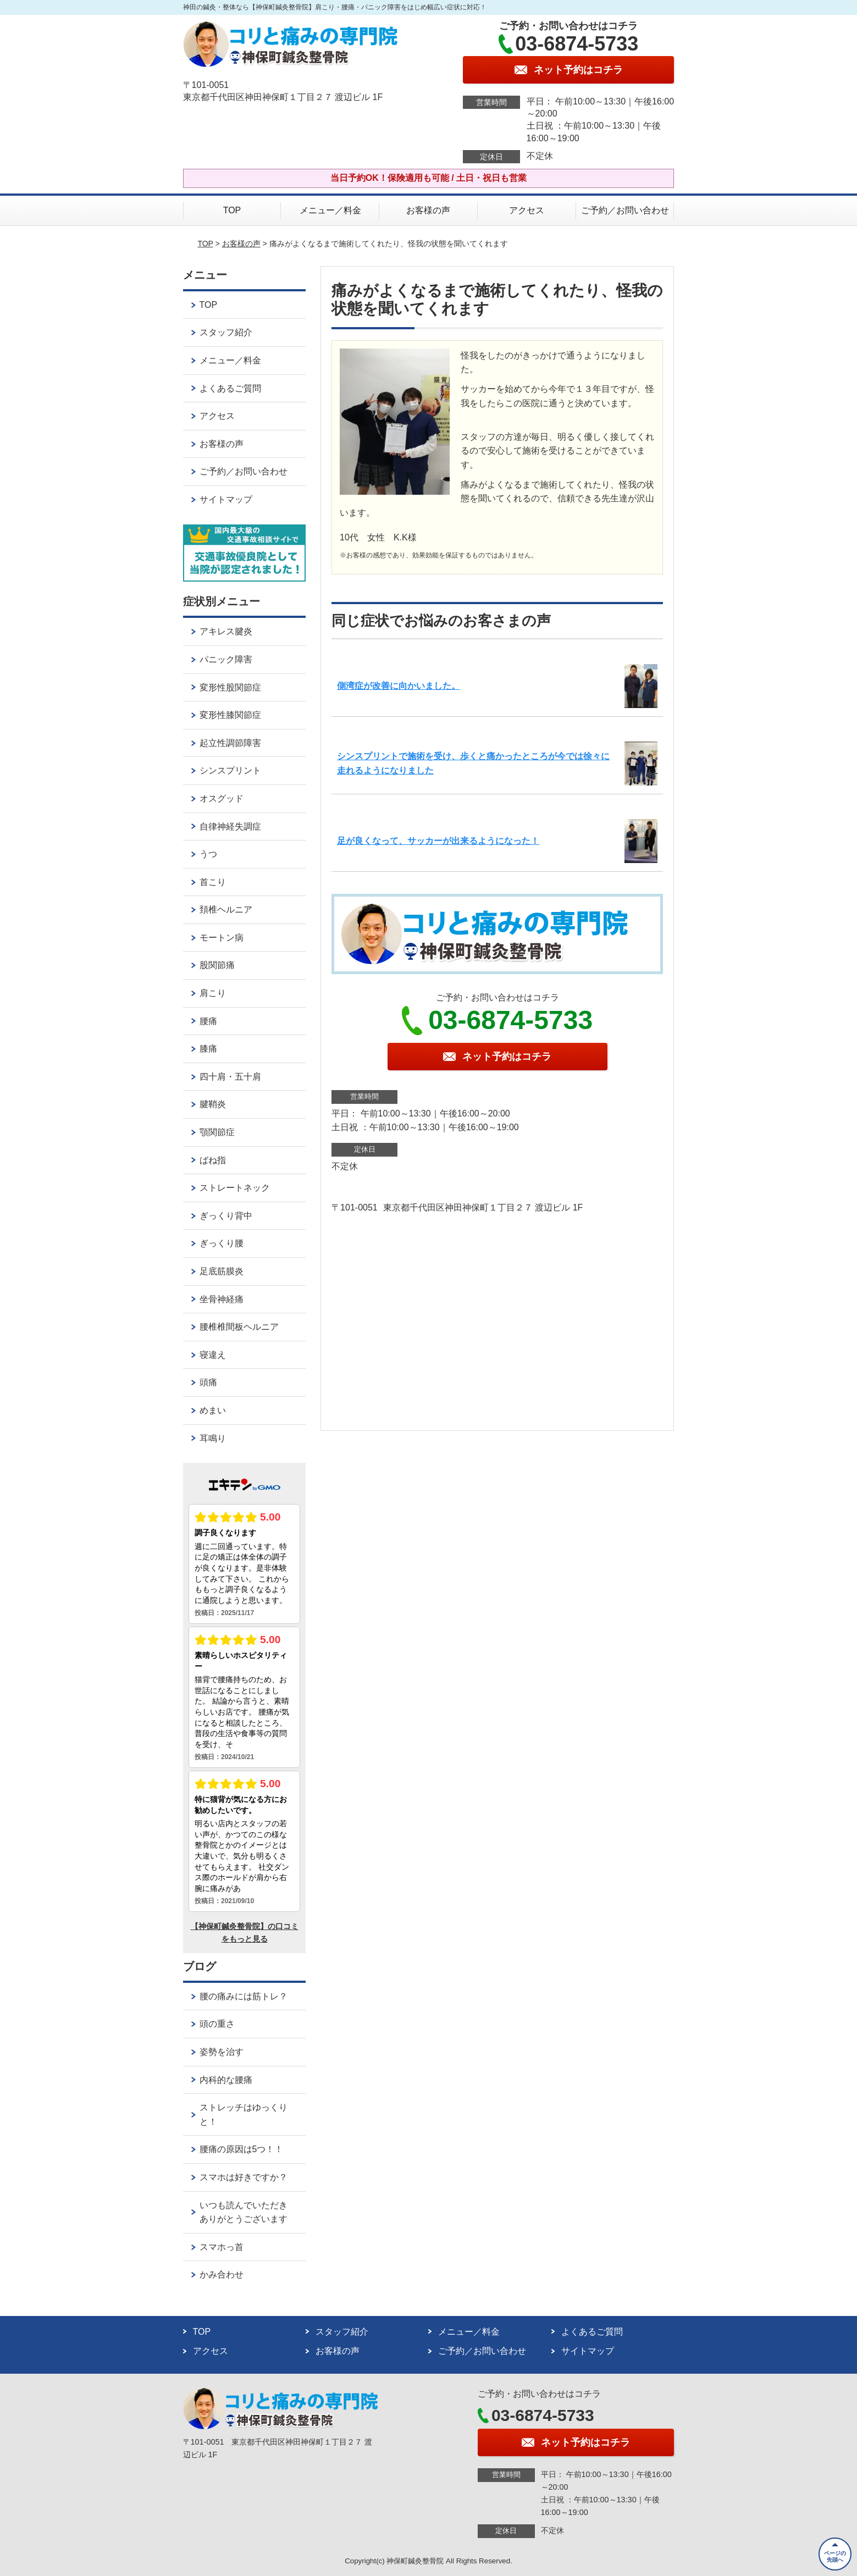 The height and width of the screenshot is (2576, 857). What do you see at coordinates (213, 1354) in the screenshot?
I see `寝違え` at bounding box center [213, 1354].